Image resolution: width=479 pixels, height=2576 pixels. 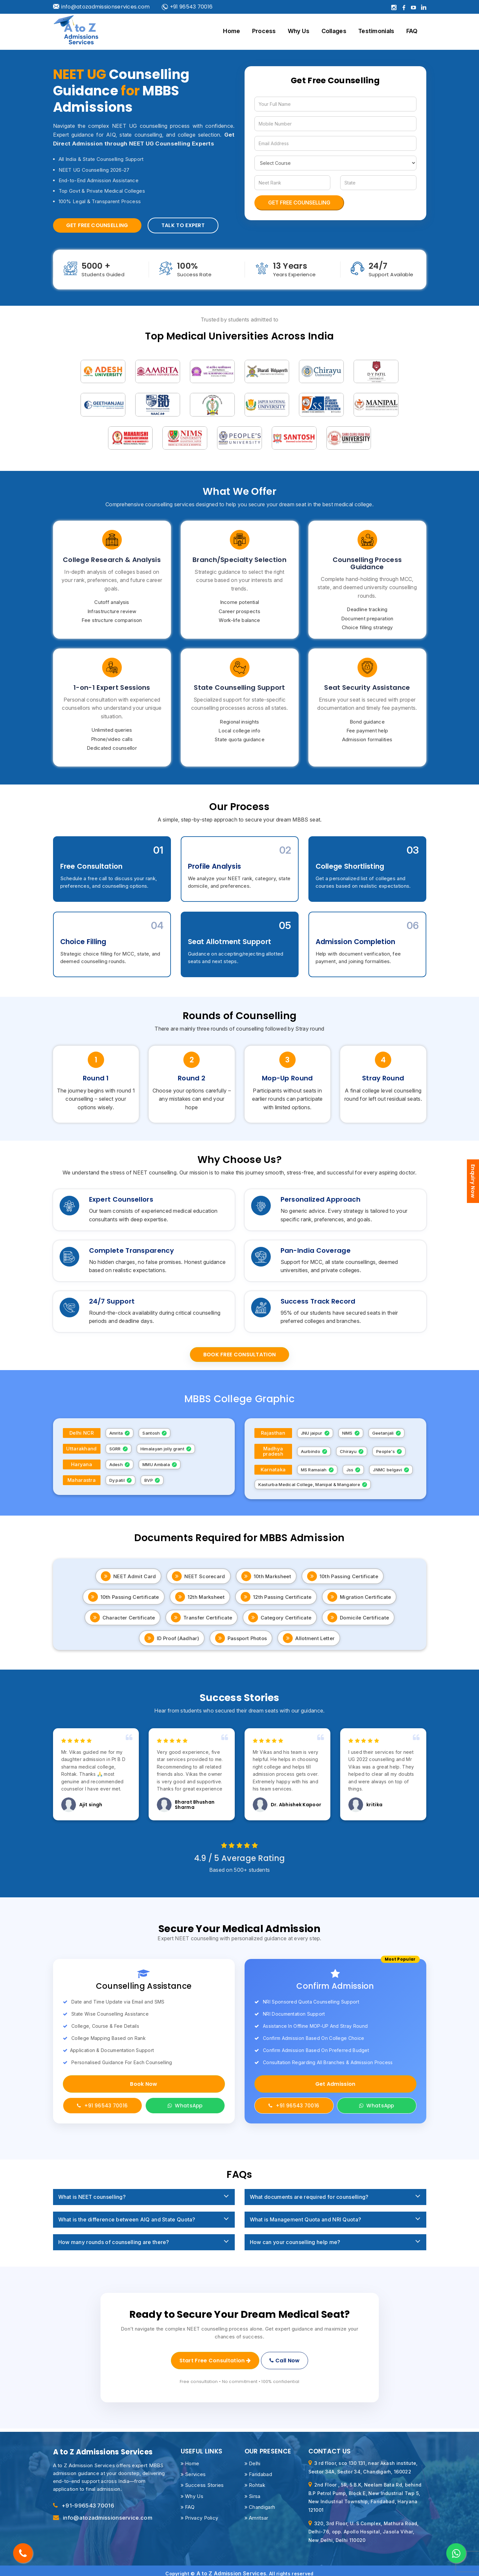 I want to click on WhatsApp, so click(x=185, y=2105).